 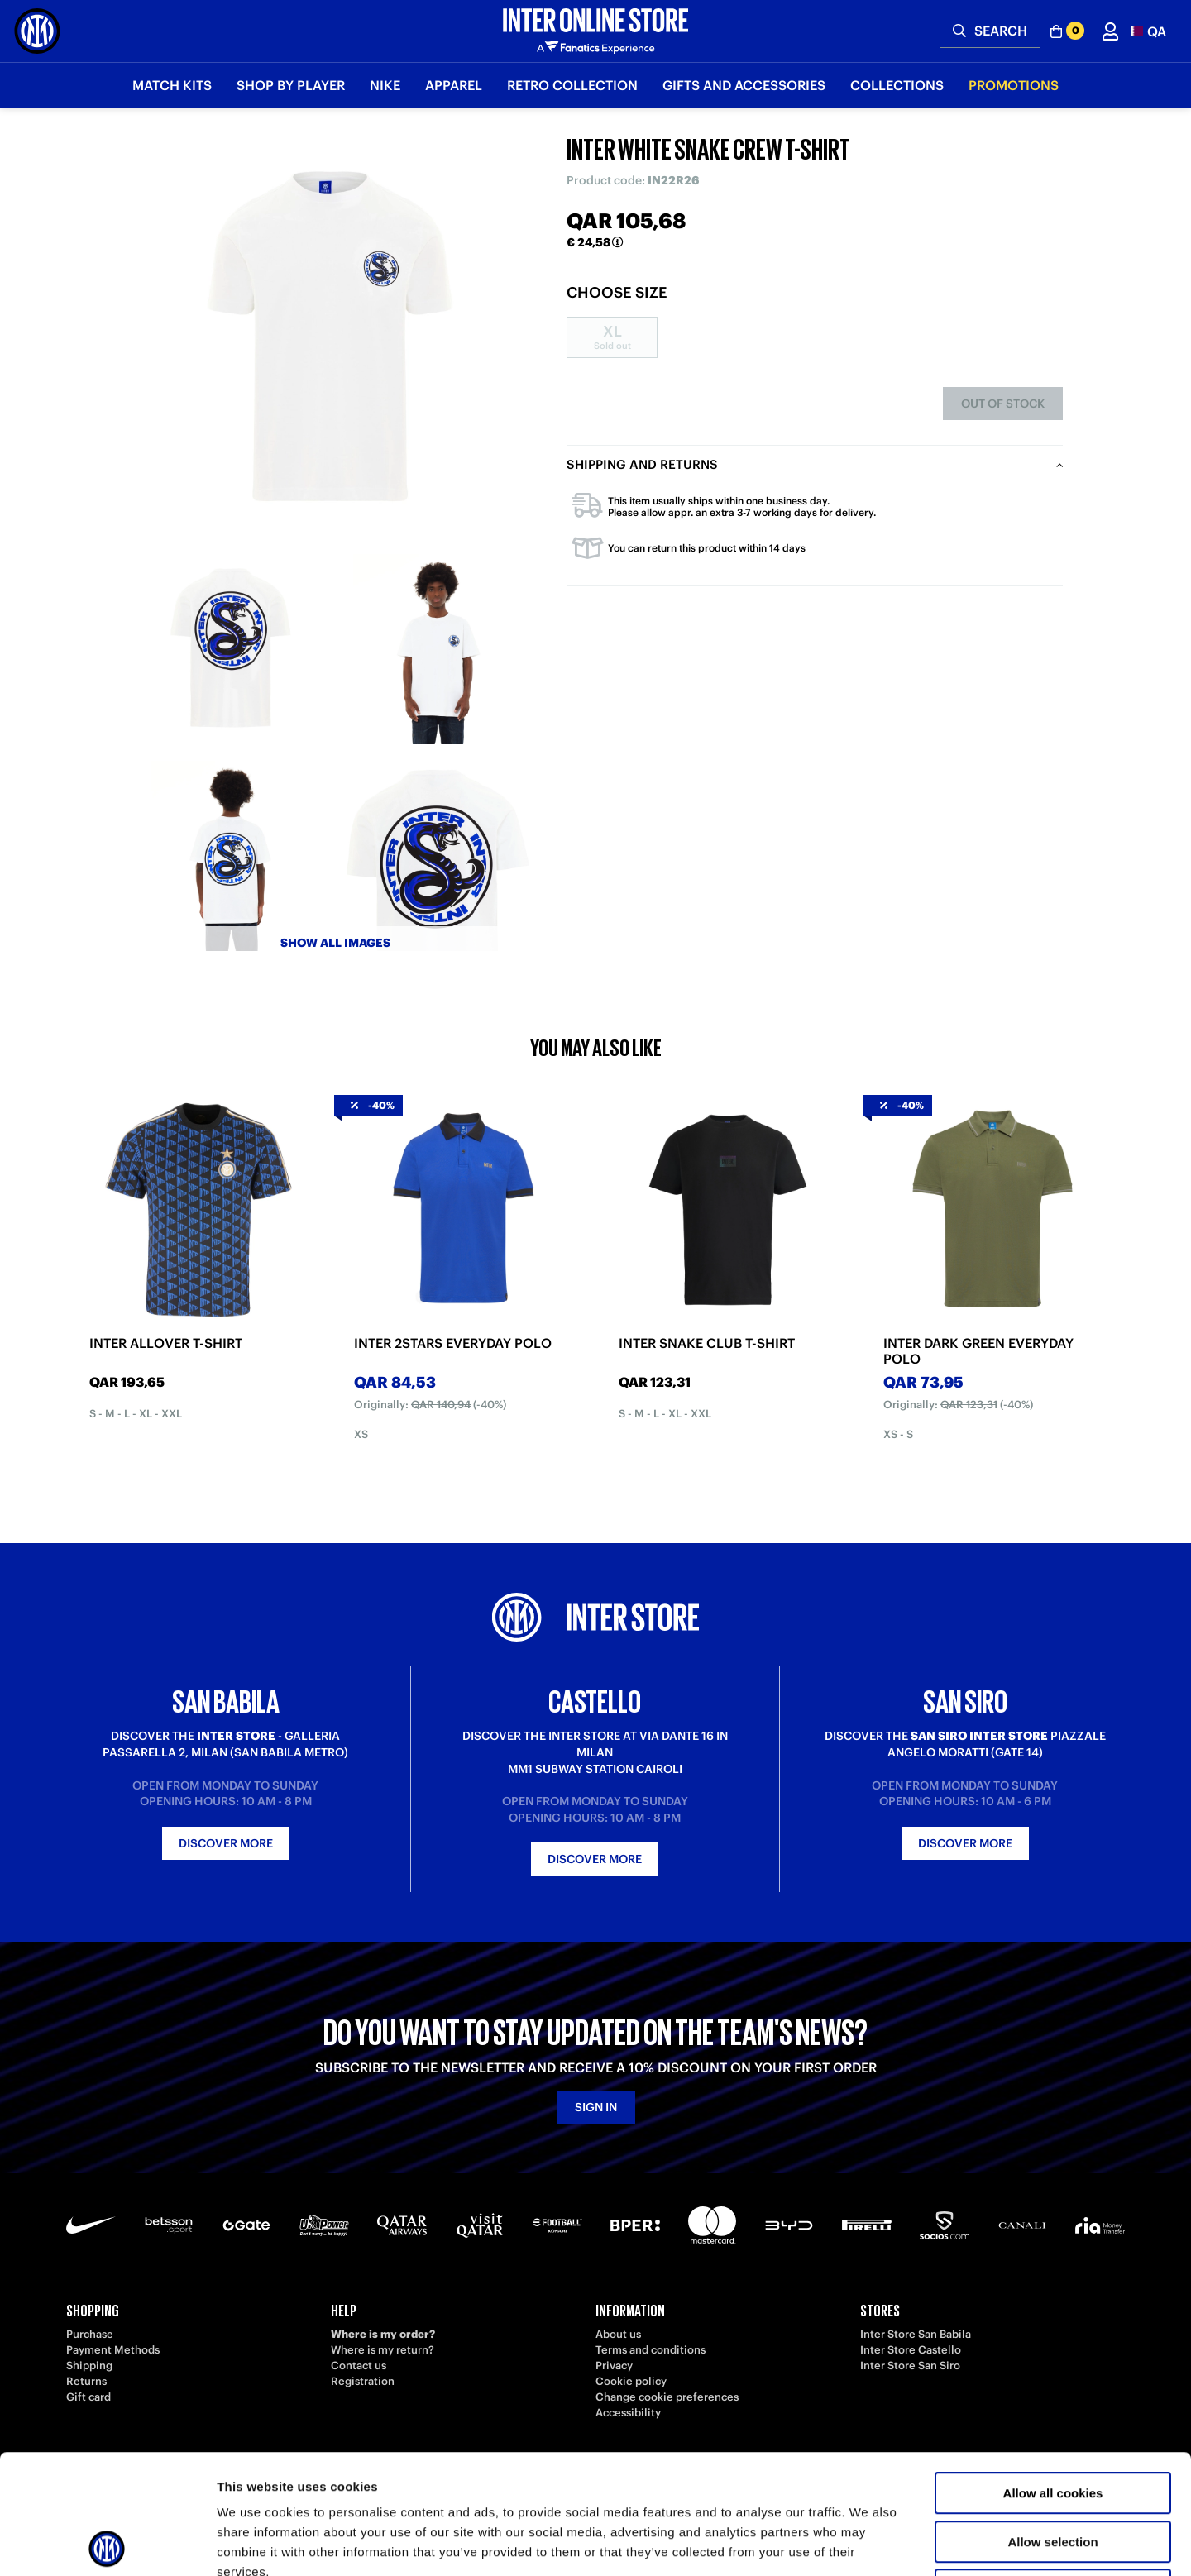 What do you see at coordinates (642, 464) in the screenshot?
I see `Shipping and returns [tab]` at bounding box center [642, 464].